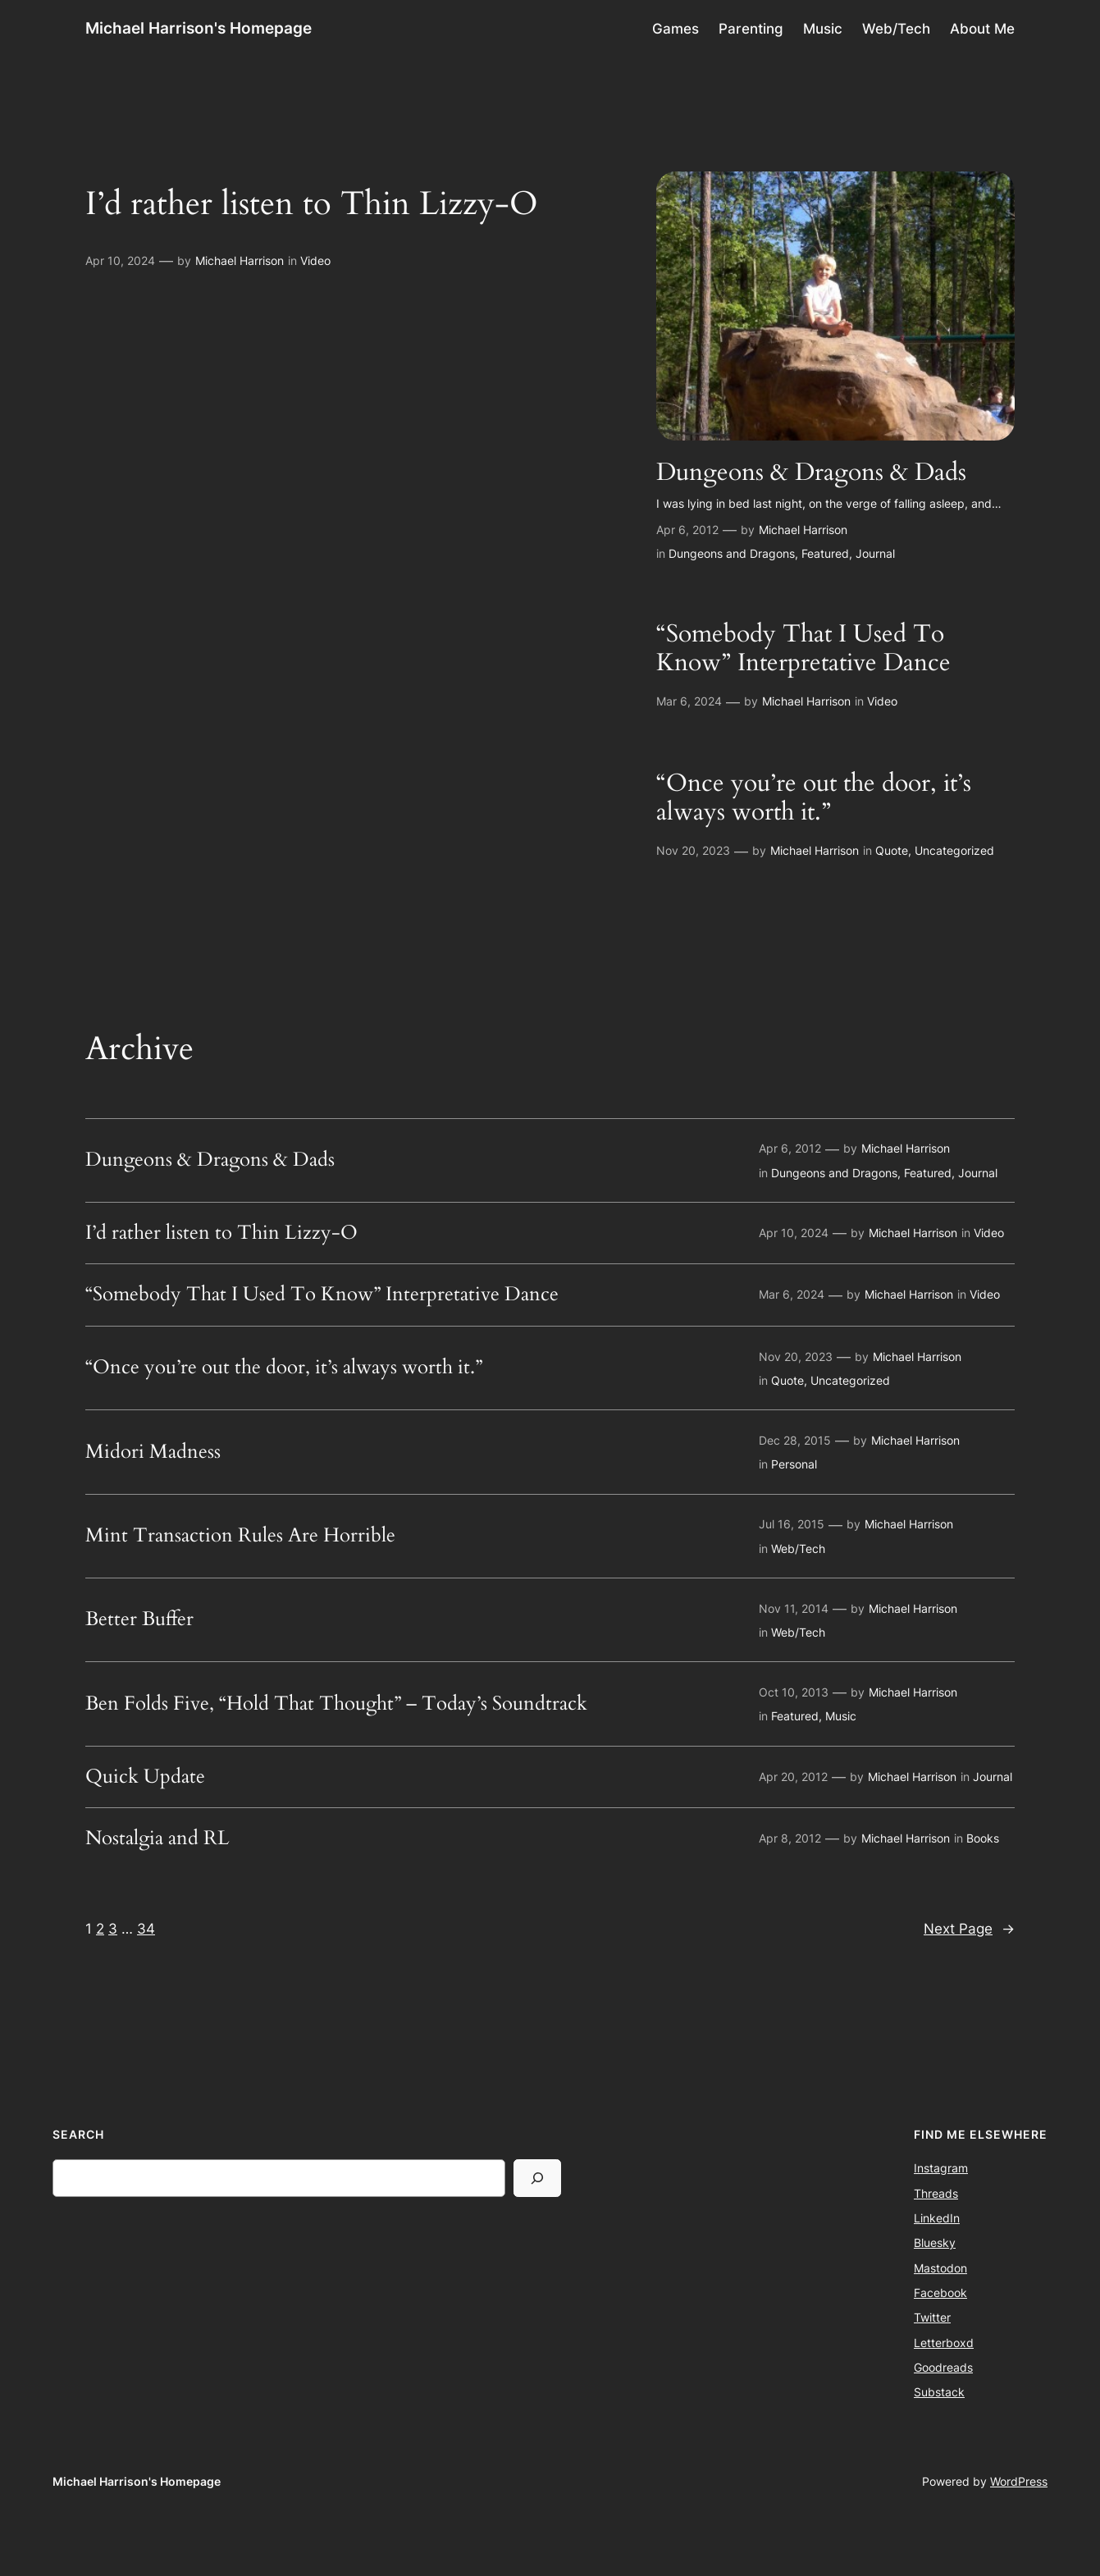  Describe the element at coordinates (940, 2293) in the screenshot. I see `Facebook` at that location.